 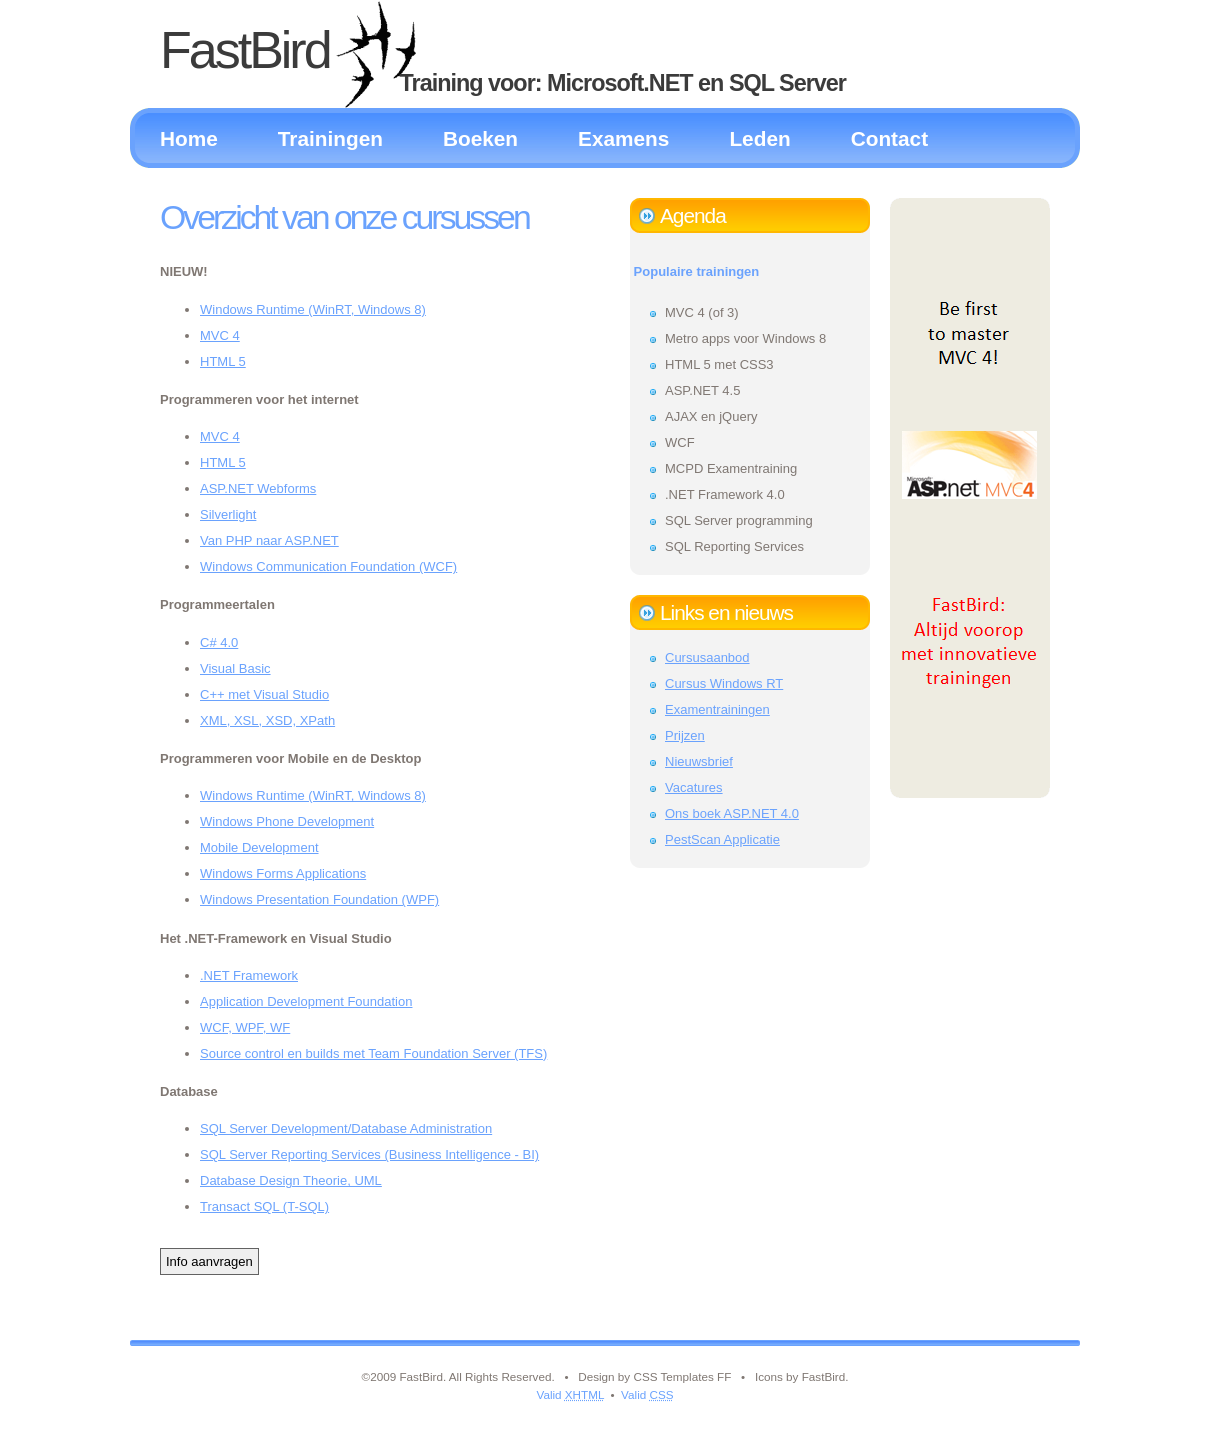 I want to click on Windows Forms Applications, so click(x=283, y=873).